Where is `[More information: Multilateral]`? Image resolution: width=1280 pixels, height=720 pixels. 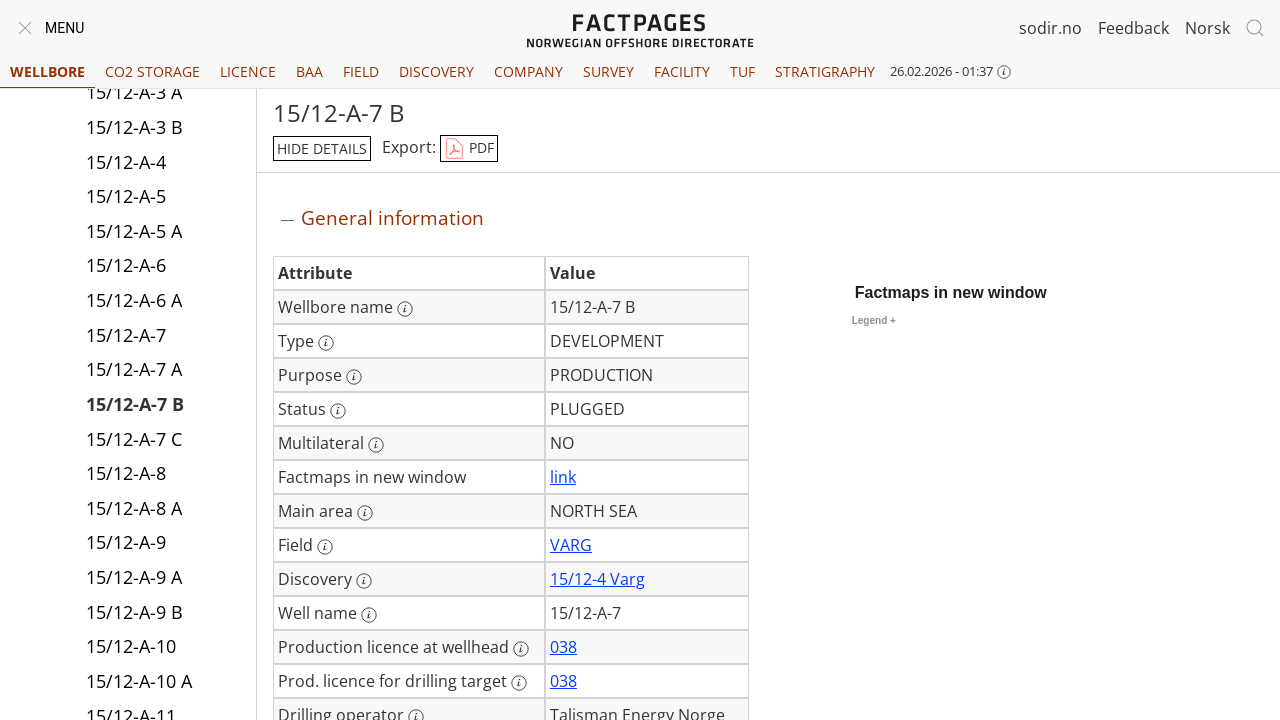
[More information: Multilateral] is located at coordinates (376, 445).